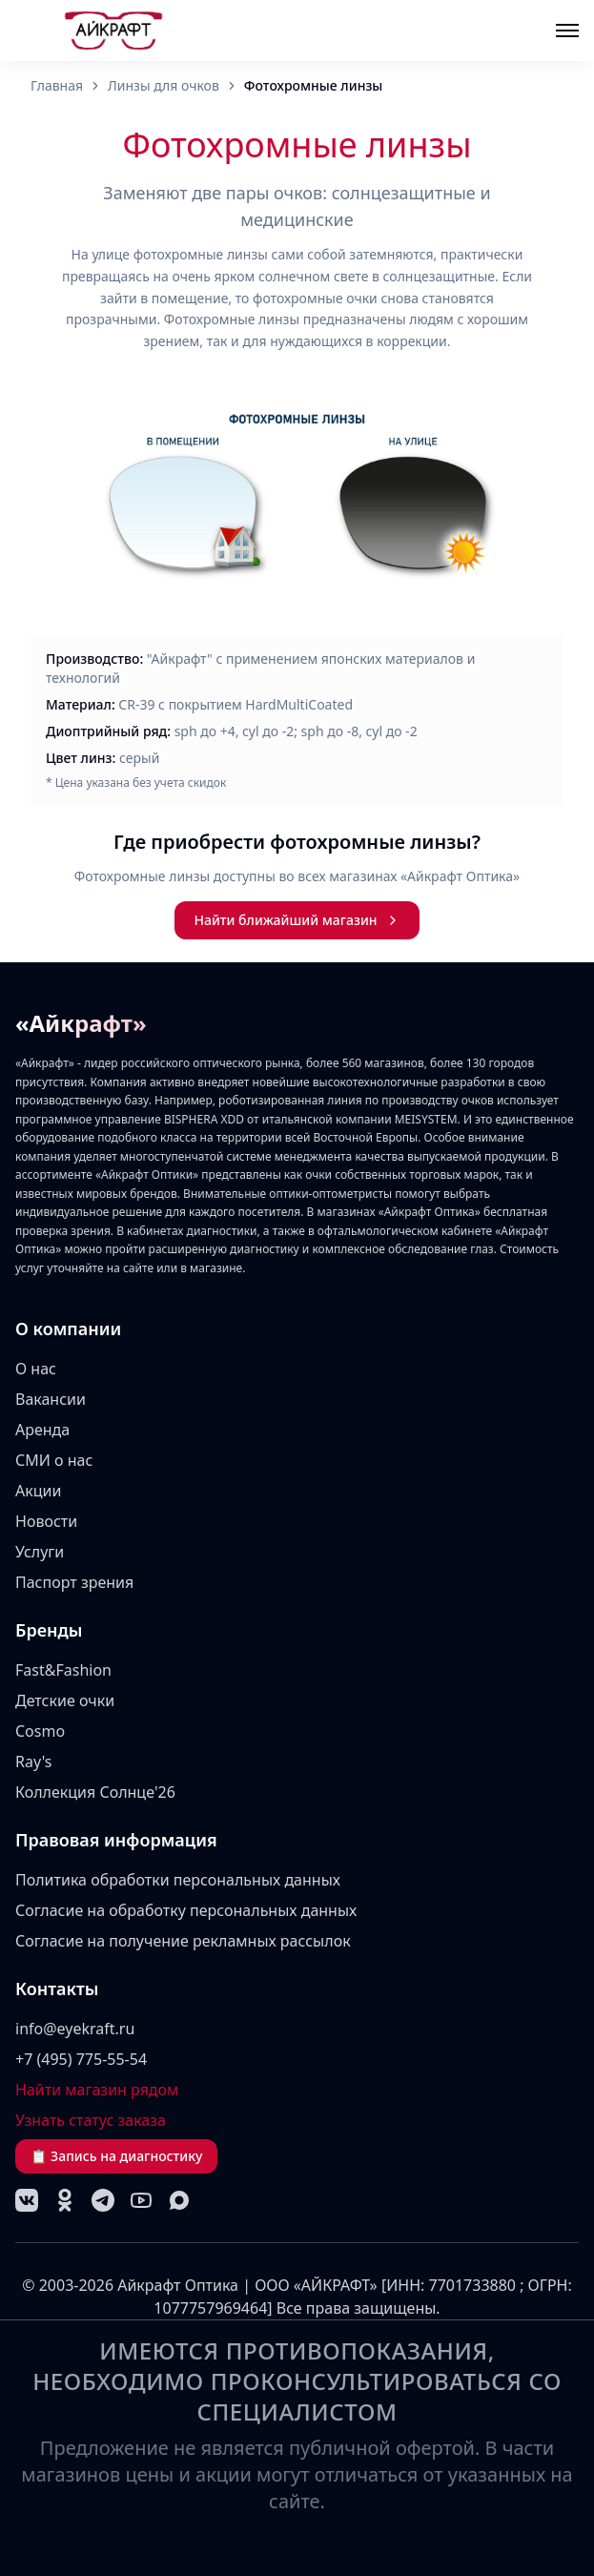 The height and width of the screenshot is (2576, 594). What do you see at coordinates (42, 1429) in the screenshot?
I see `Аренда` at bounding box center [42, 1429].